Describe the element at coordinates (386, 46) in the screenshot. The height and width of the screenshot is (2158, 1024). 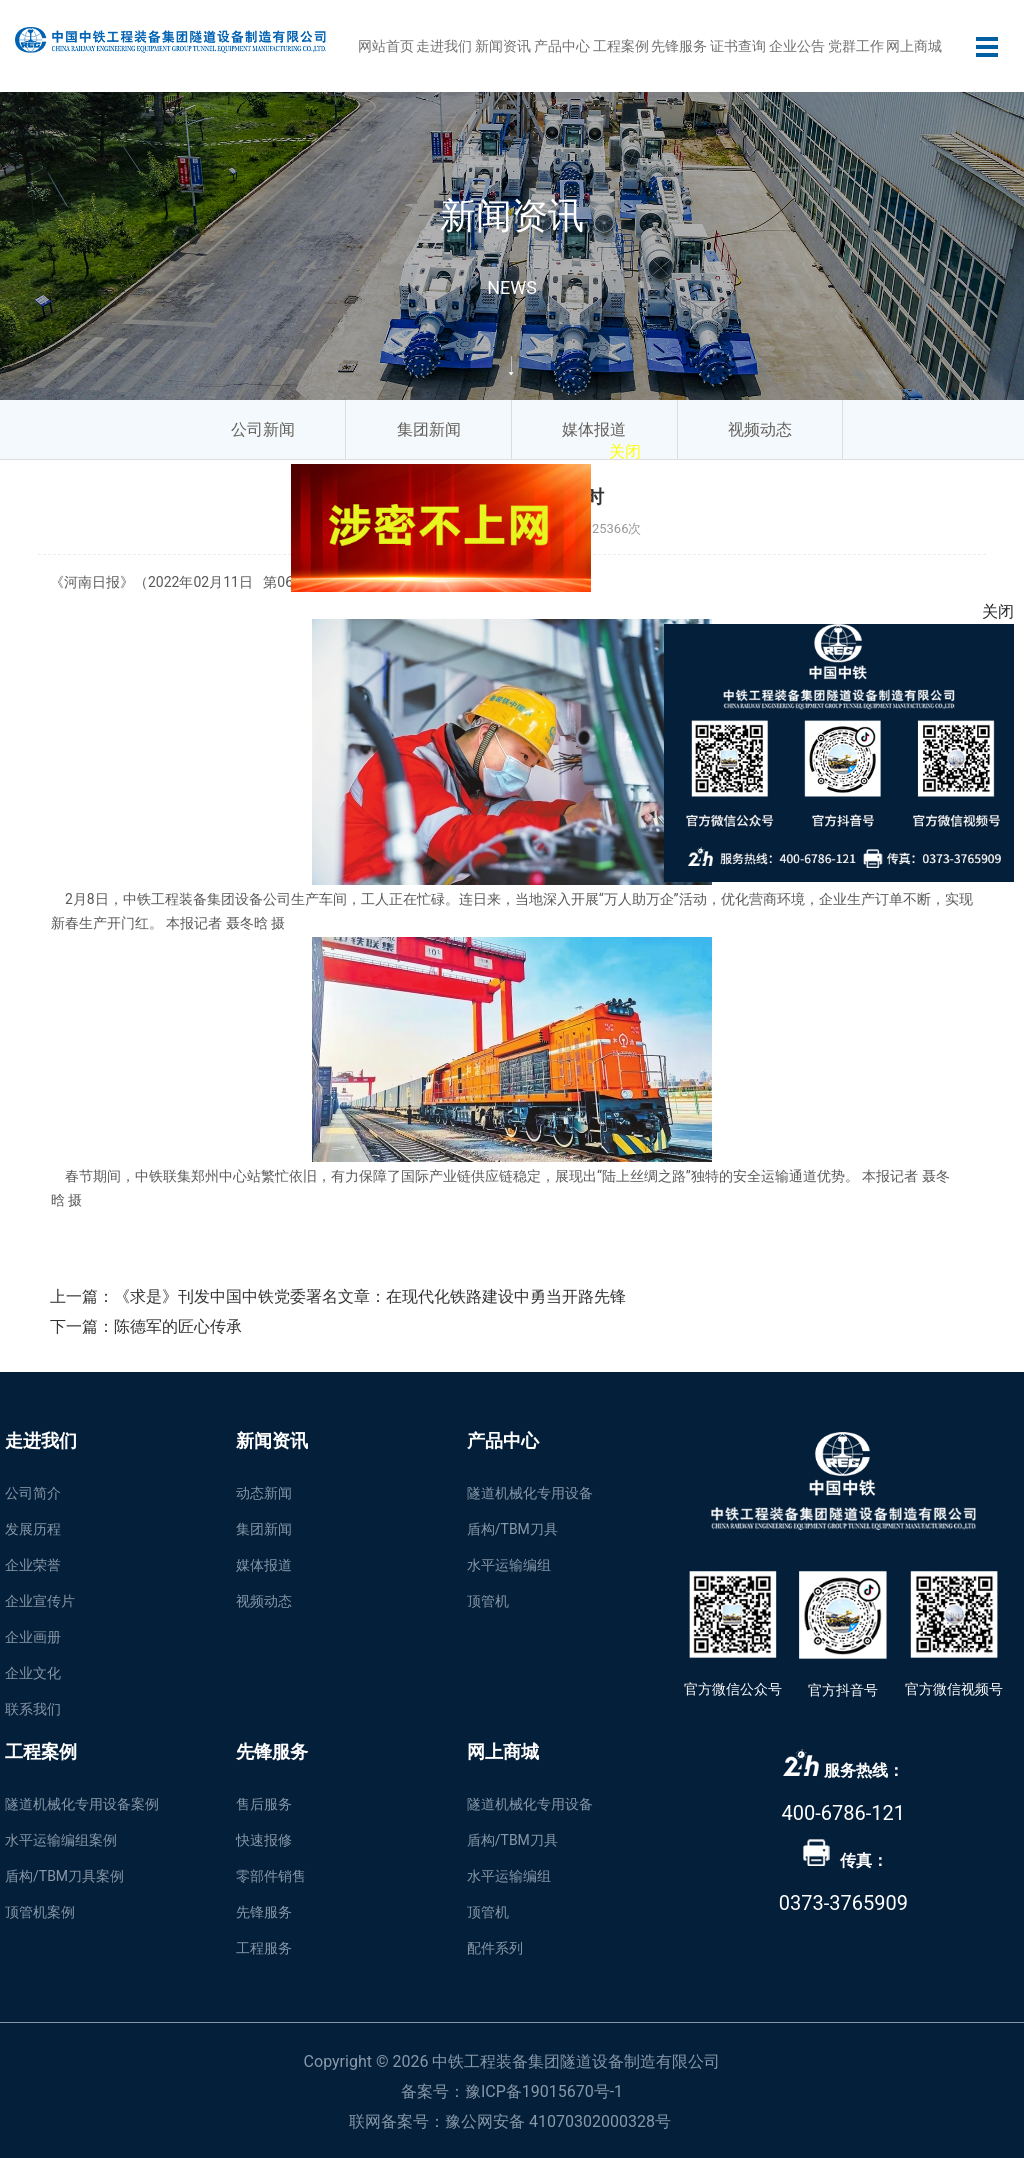
I see `网站首页` at that location.